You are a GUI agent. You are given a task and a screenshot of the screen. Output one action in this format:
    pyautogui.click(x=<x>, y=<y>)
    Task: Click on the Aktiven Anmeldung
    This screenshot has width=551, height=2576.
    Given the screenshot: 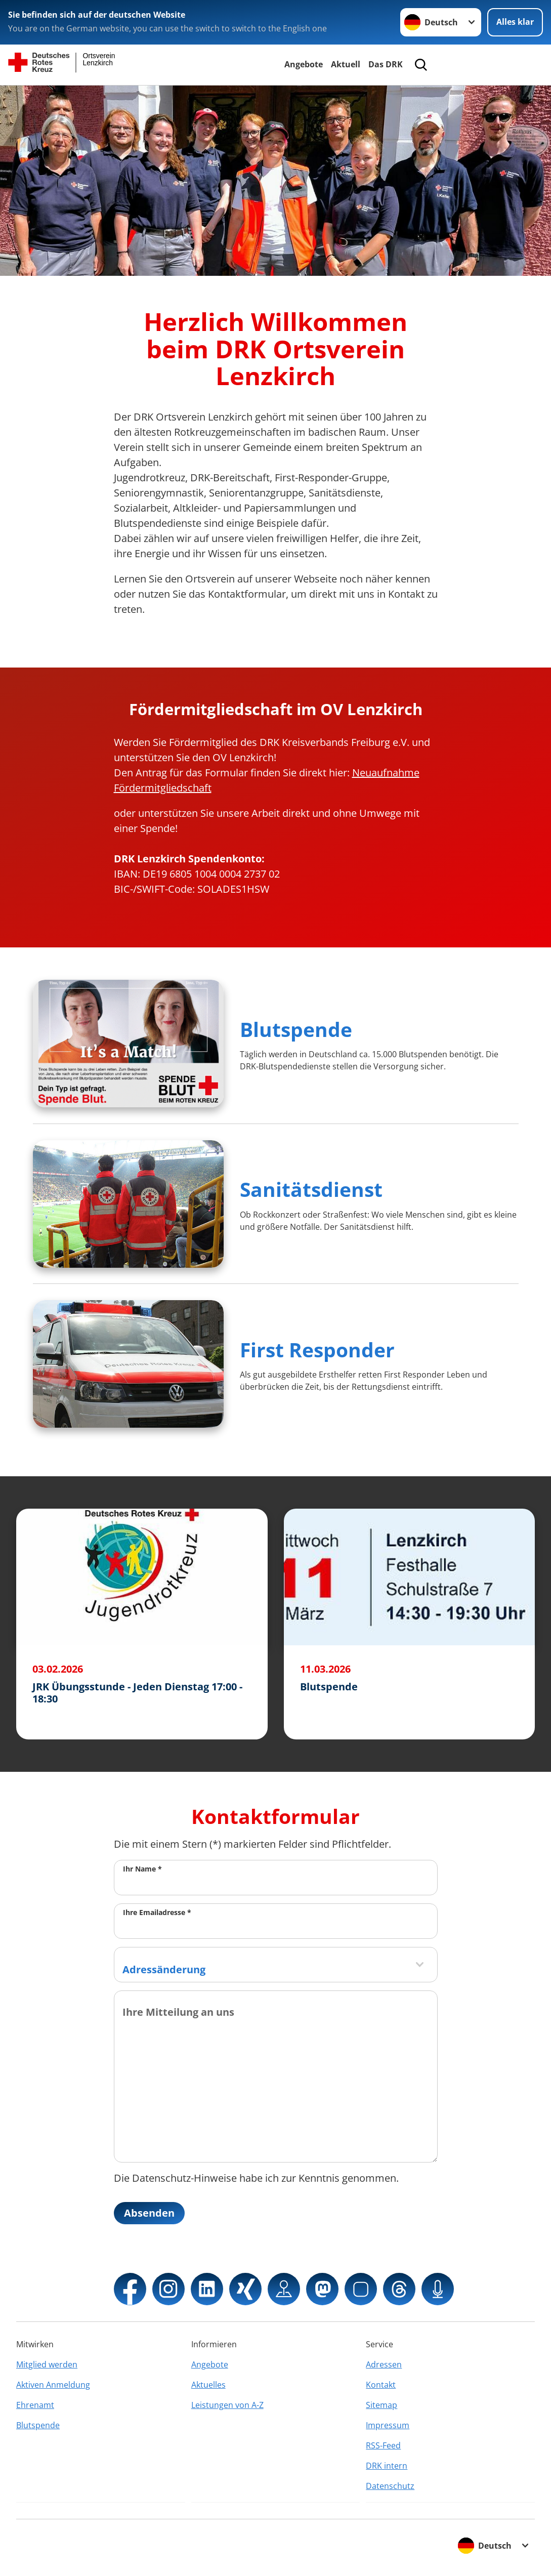 What is the action you would take?
    pyautogui.click(x=53, y=2384)
    